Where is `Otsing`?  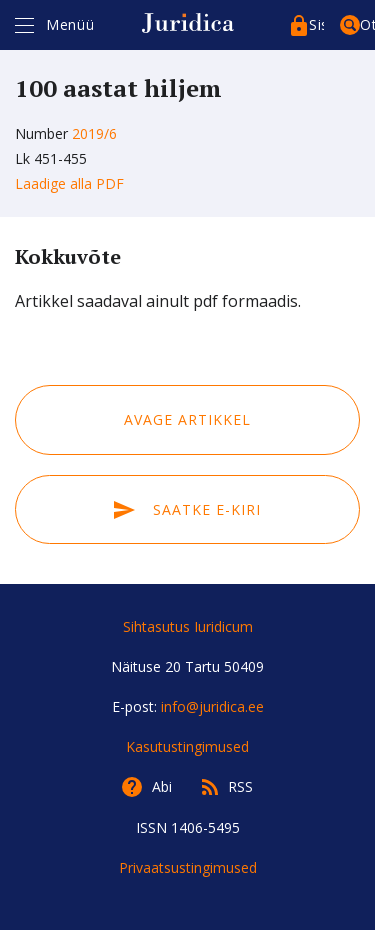
Otsing is located at coordinates (367, 24).